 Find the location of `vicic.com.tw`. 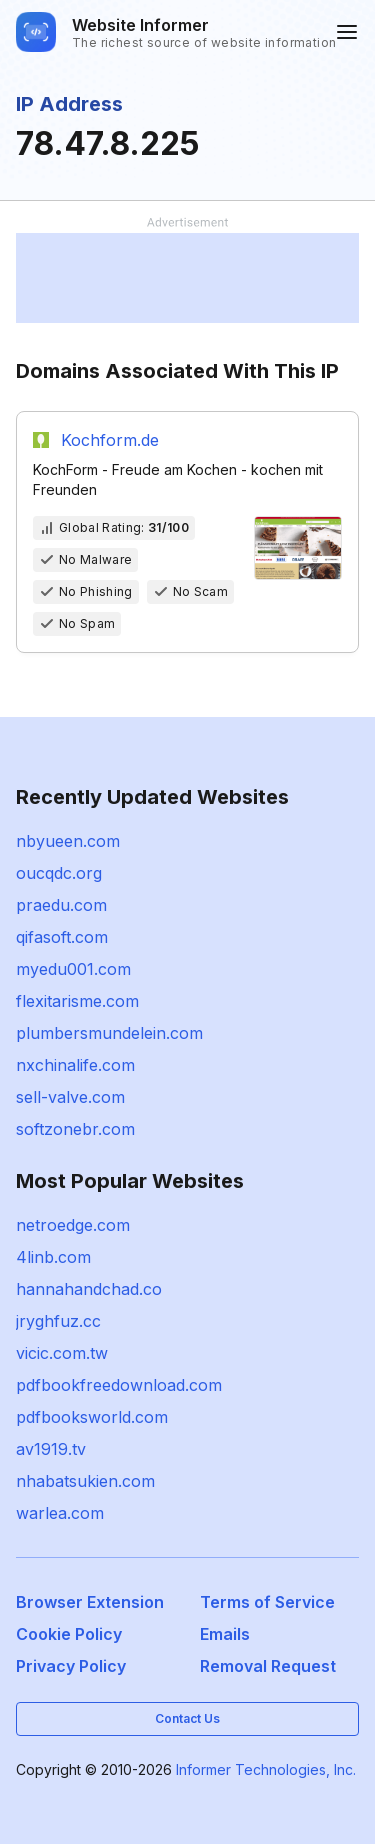

vicic.com.tw is located at coordinates (62, 1353).